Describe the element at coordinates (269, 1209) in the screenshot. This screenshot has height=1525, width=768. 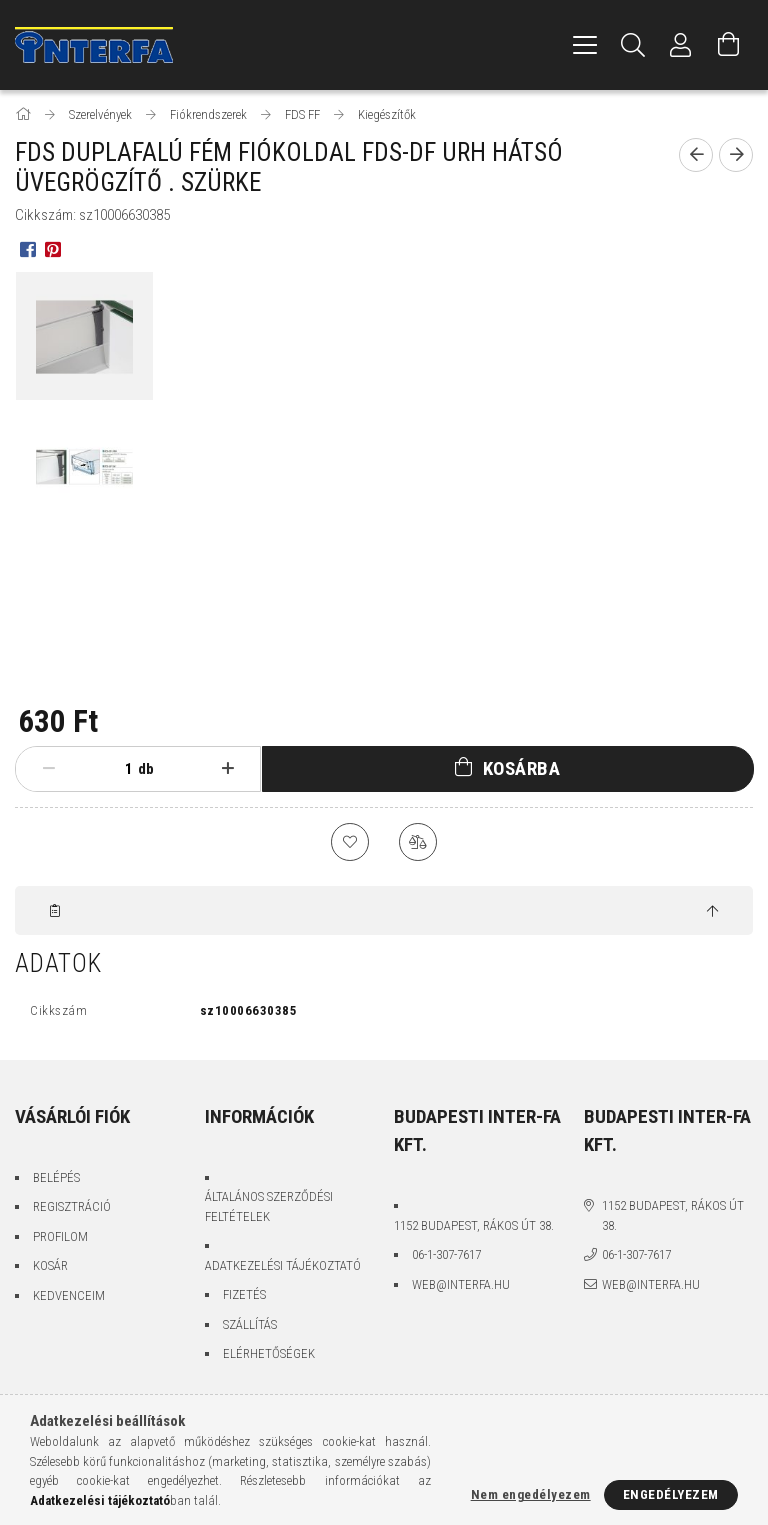
I see `Általános szerződési feltételek` at that location.